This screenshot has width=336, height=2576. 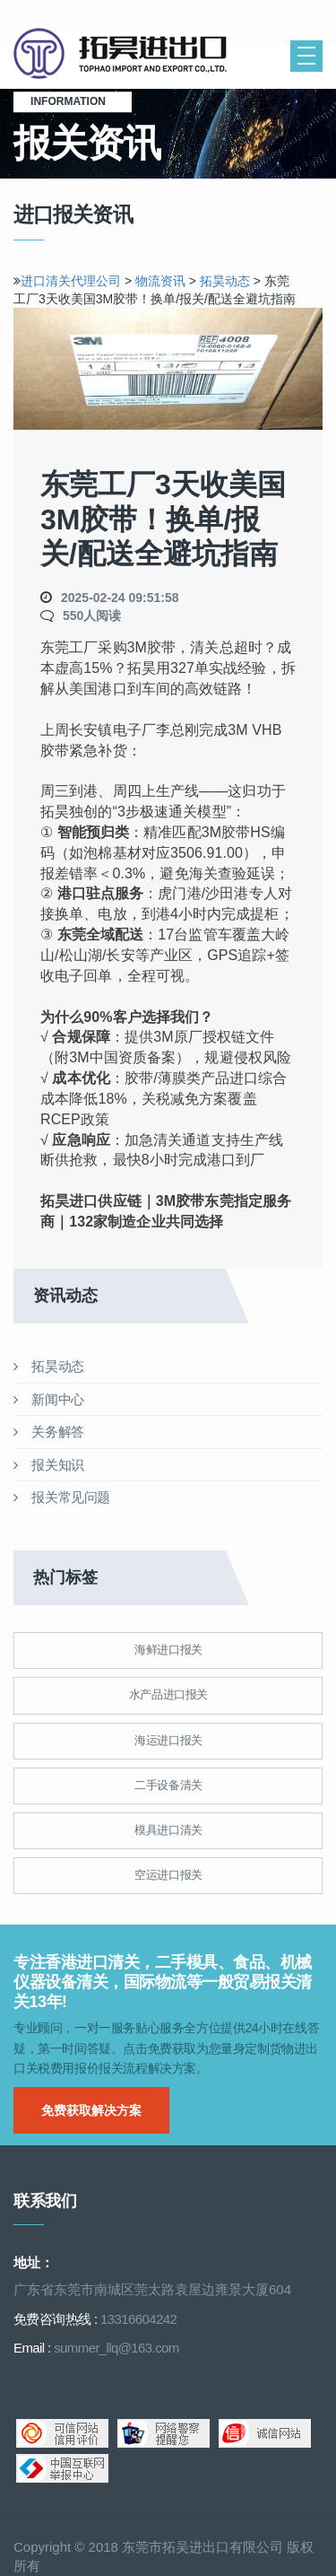 I want to click on 报关知识, so click(x=48, y=1464).